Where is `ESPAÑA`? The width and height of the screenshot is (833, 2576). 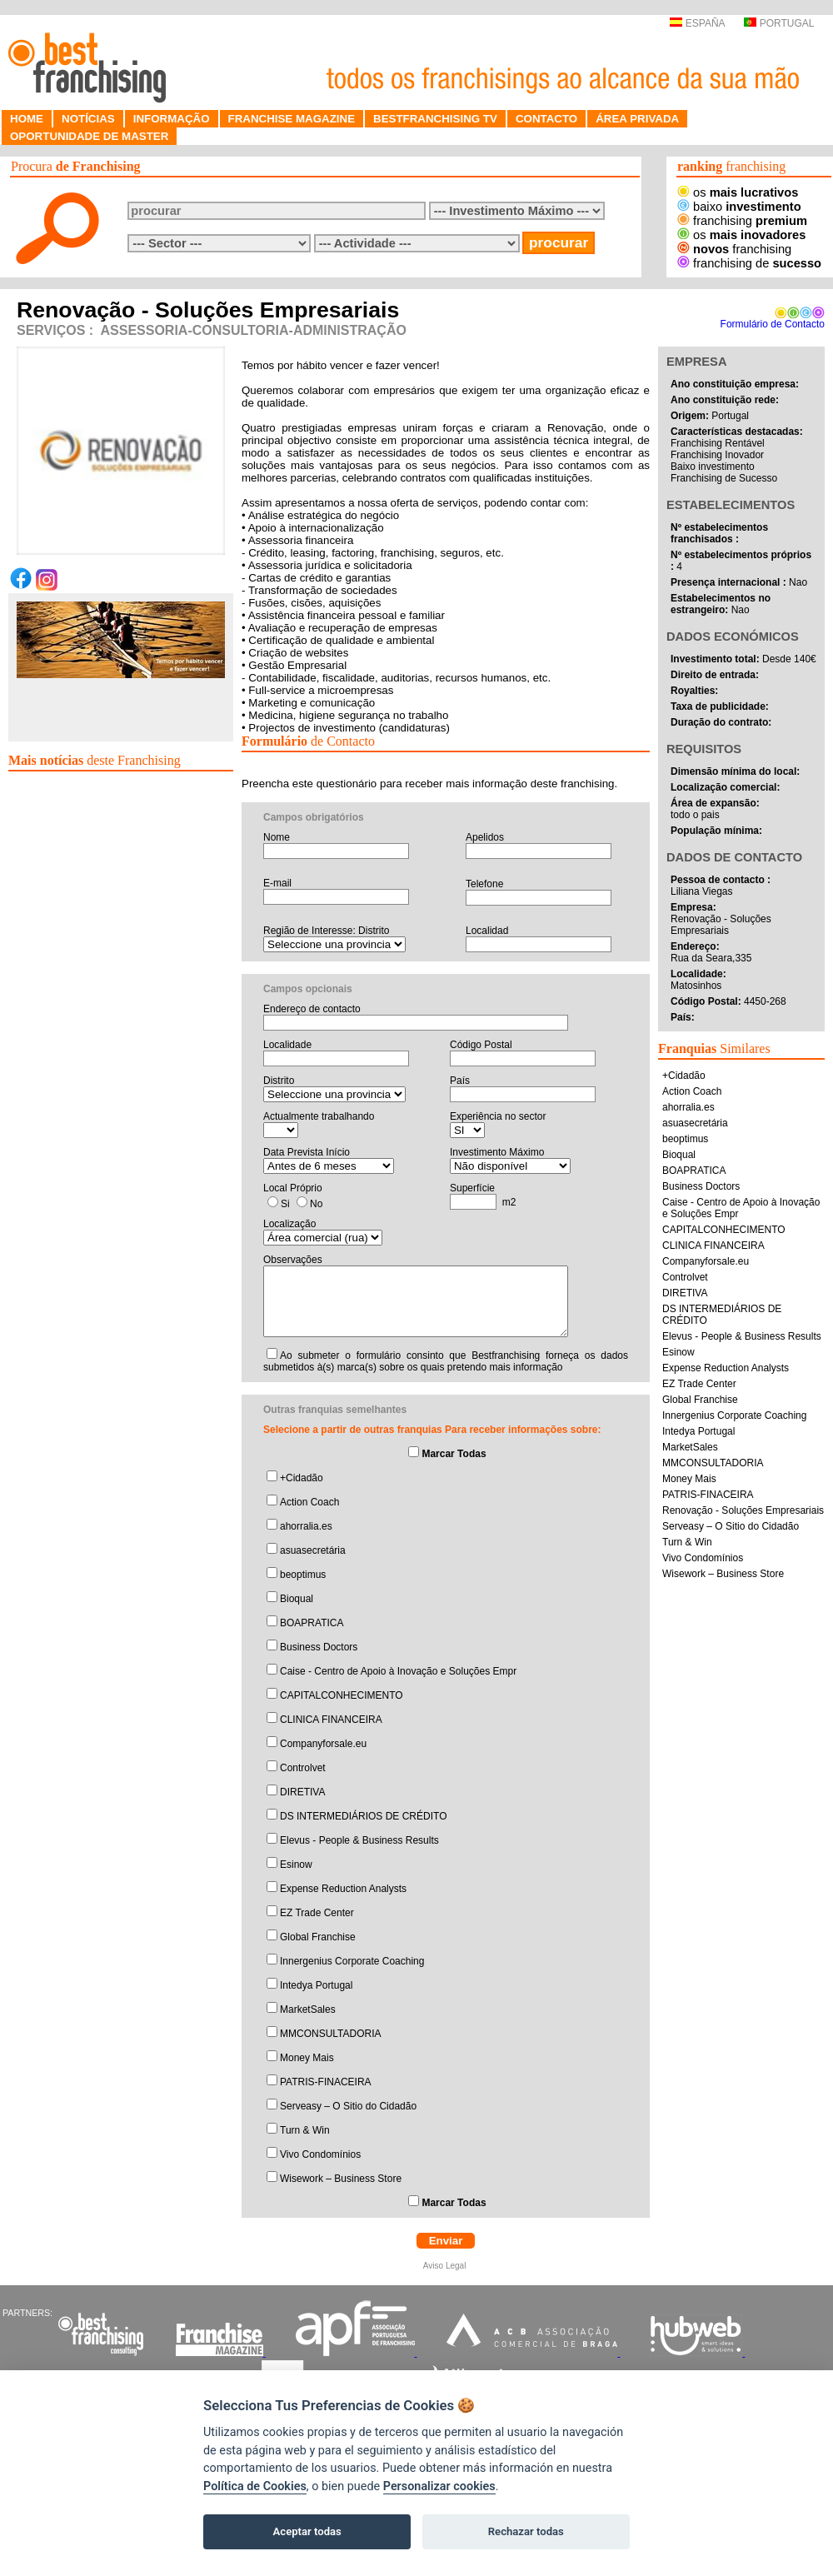 ESPAÑA is located at coordinates (697, 23).